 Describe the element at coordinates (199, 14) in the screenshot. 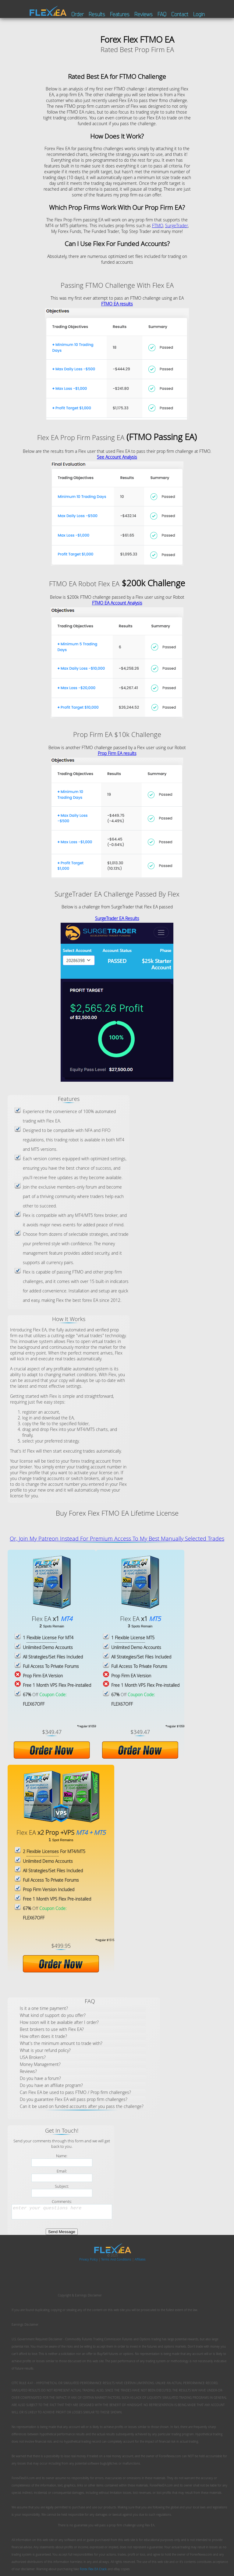

I see `Login` at that location.